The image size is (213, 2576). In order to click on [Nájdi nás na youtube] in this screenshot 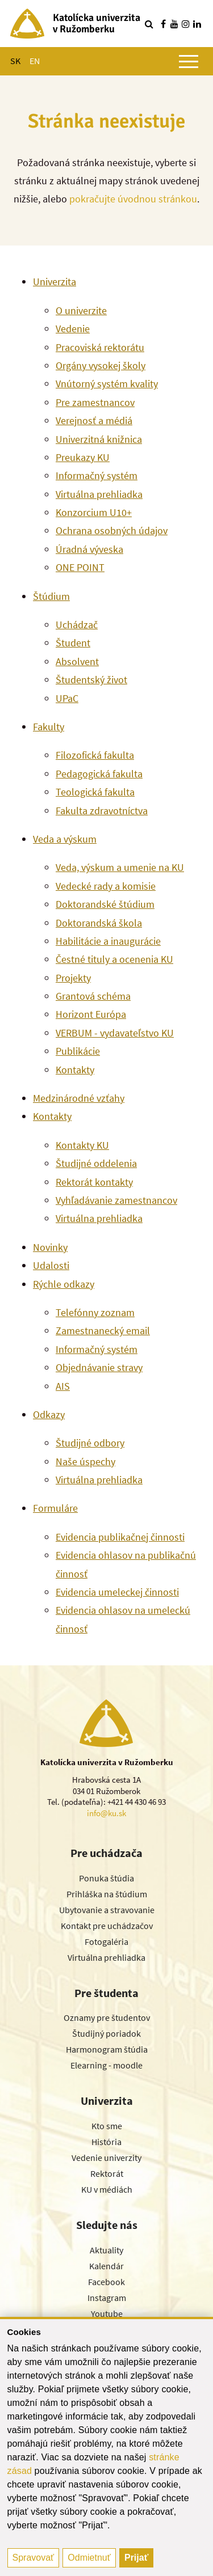, I will do `click(174, 23)`.